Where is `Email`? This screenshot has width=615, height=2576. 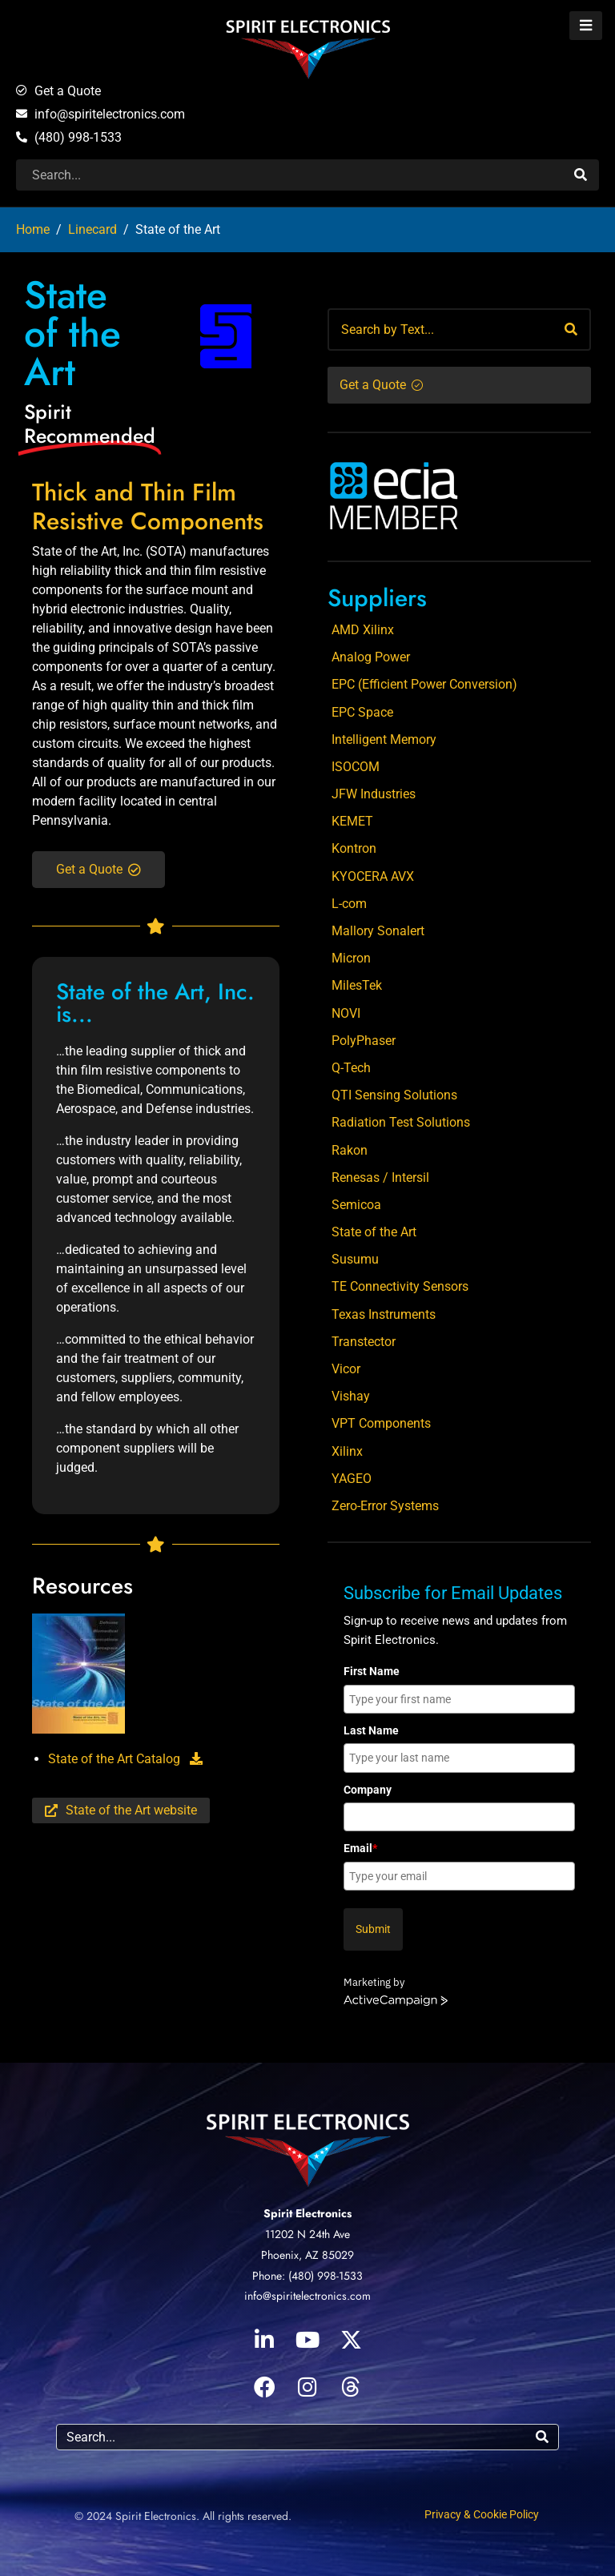
Email is located at coordinates (360, 1848).